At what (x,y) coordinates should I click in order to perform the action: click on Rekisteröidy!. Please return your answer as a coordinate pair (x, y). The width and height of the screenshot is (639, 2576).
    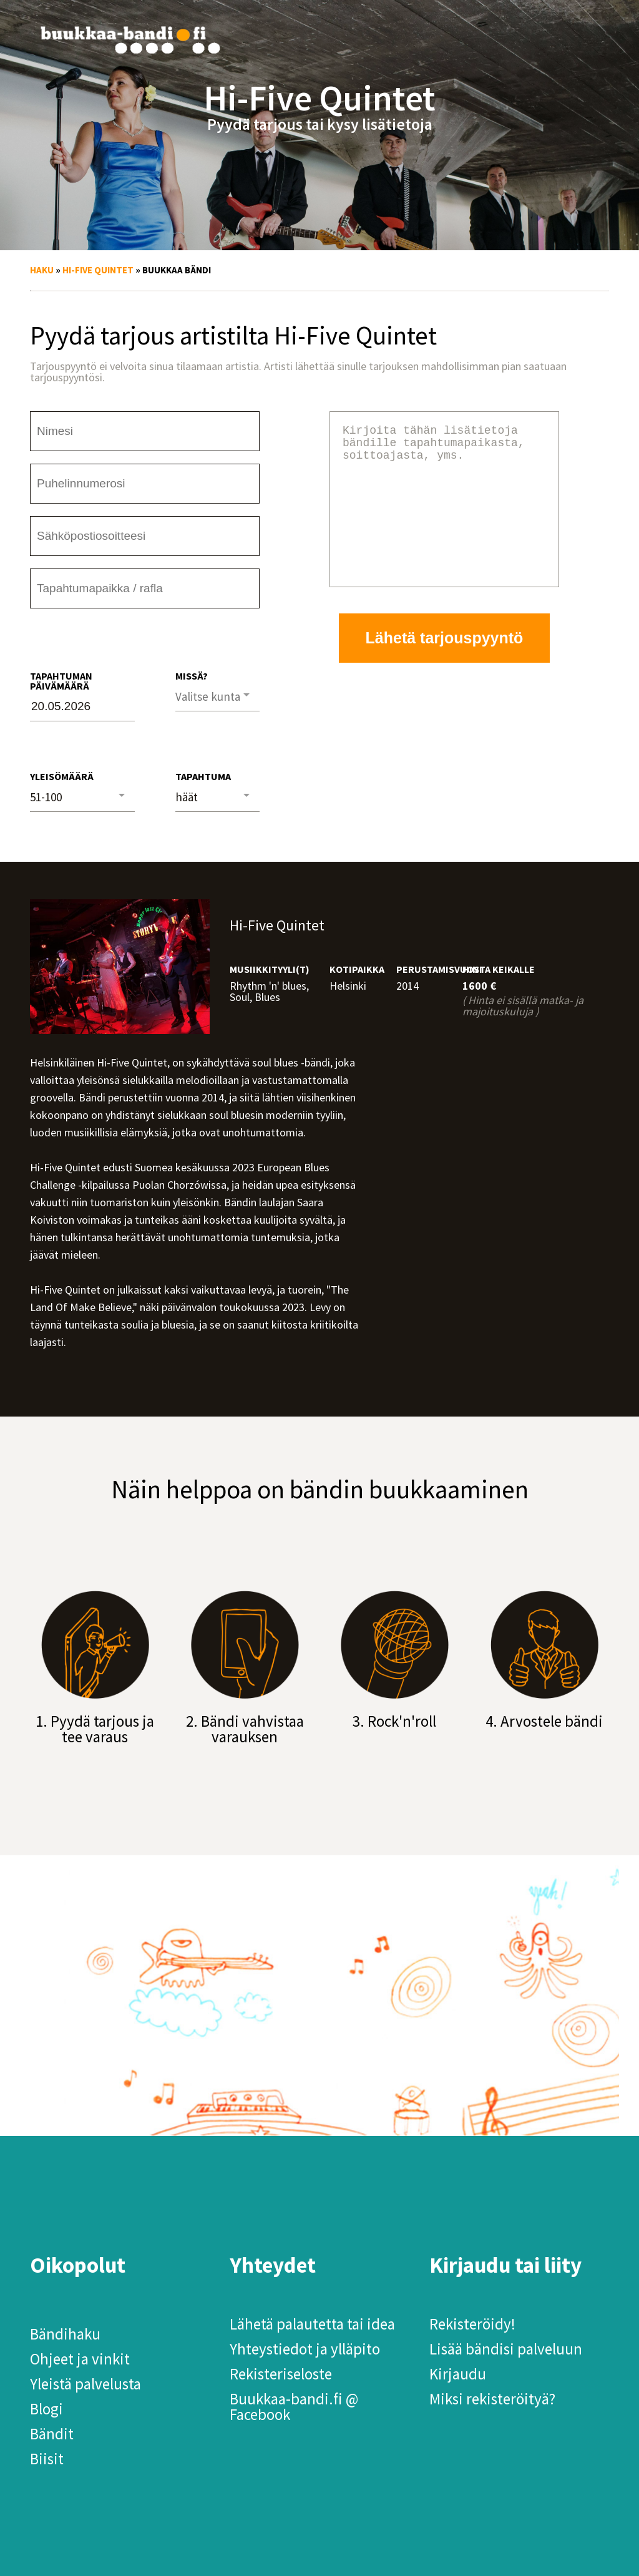
    Looking at the image, I should click on (472, 2324).